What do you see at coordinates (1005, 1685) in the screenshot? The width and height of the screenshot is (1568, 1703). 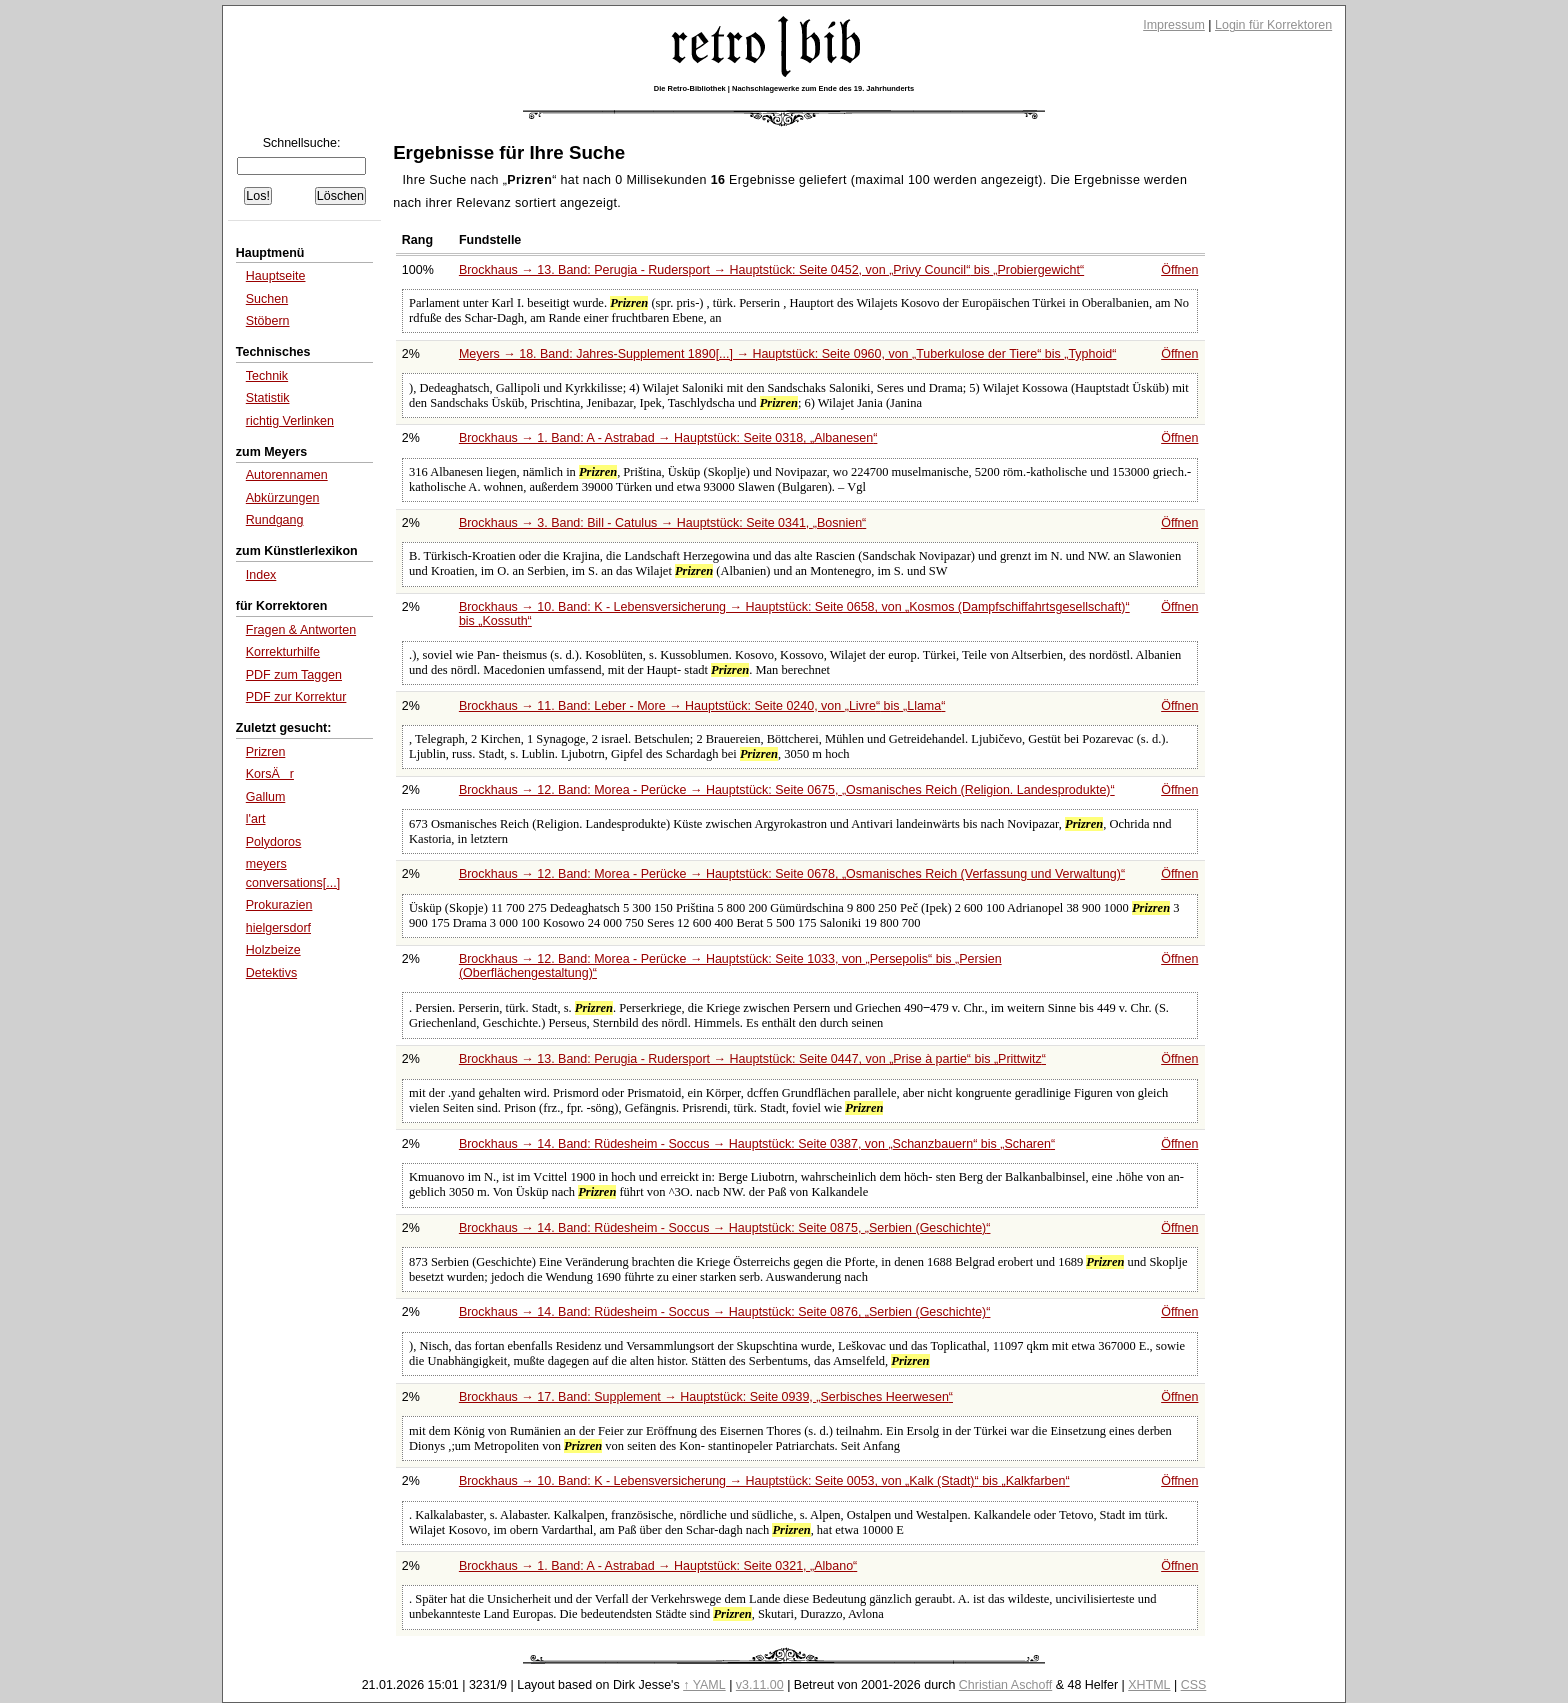 I see `Christian Aschoff` at bounding box center [1005, 1685].